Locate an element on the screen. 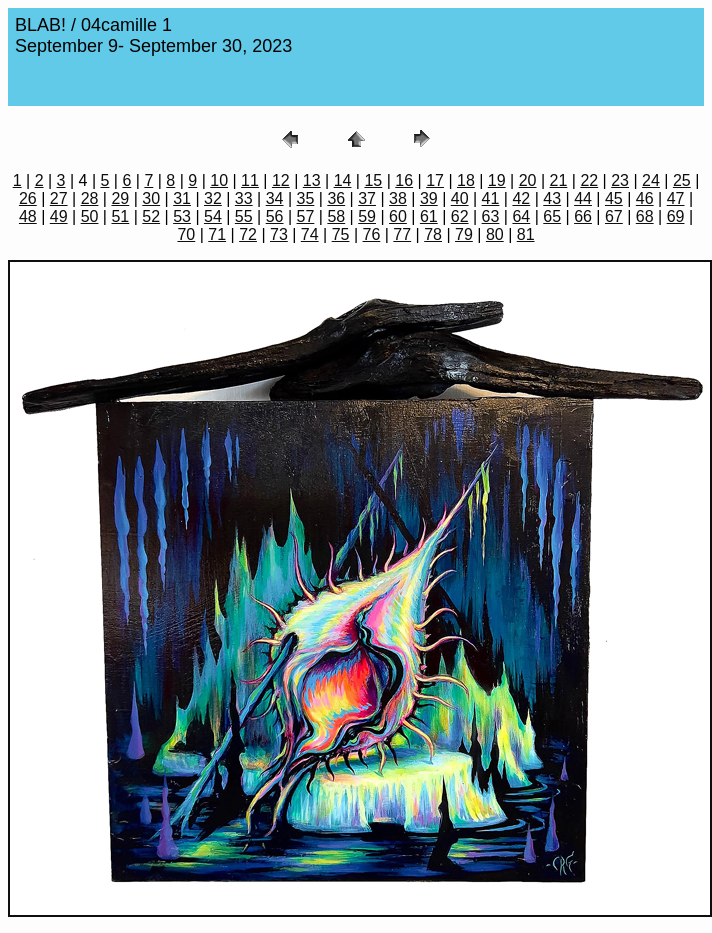 This screenshot has height=933, width=712. 41 is located at coordinates (491, 198).